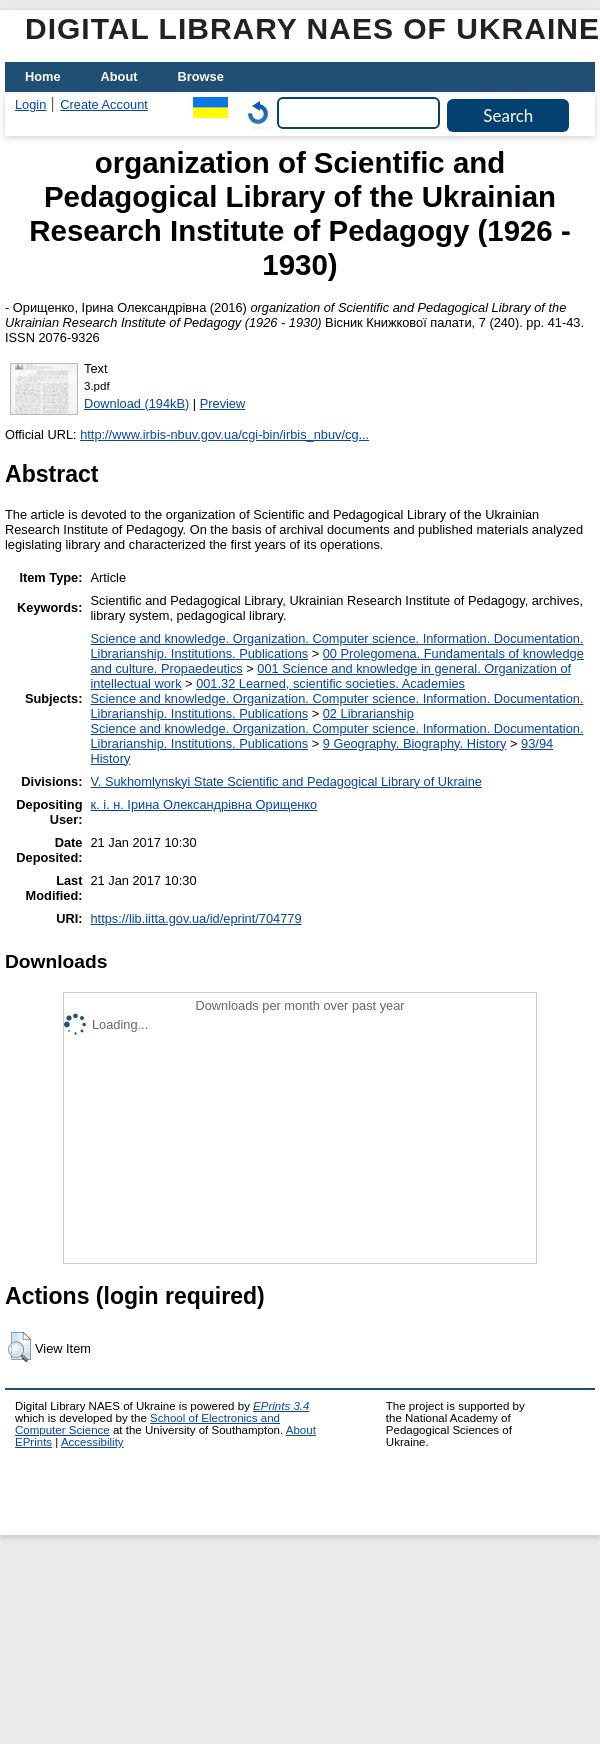 The image size is (600, 1744). What do you see at coordinates (92, 1442) in the screenshot?
I see `Accessibility` at bounding box center [92, 1442].